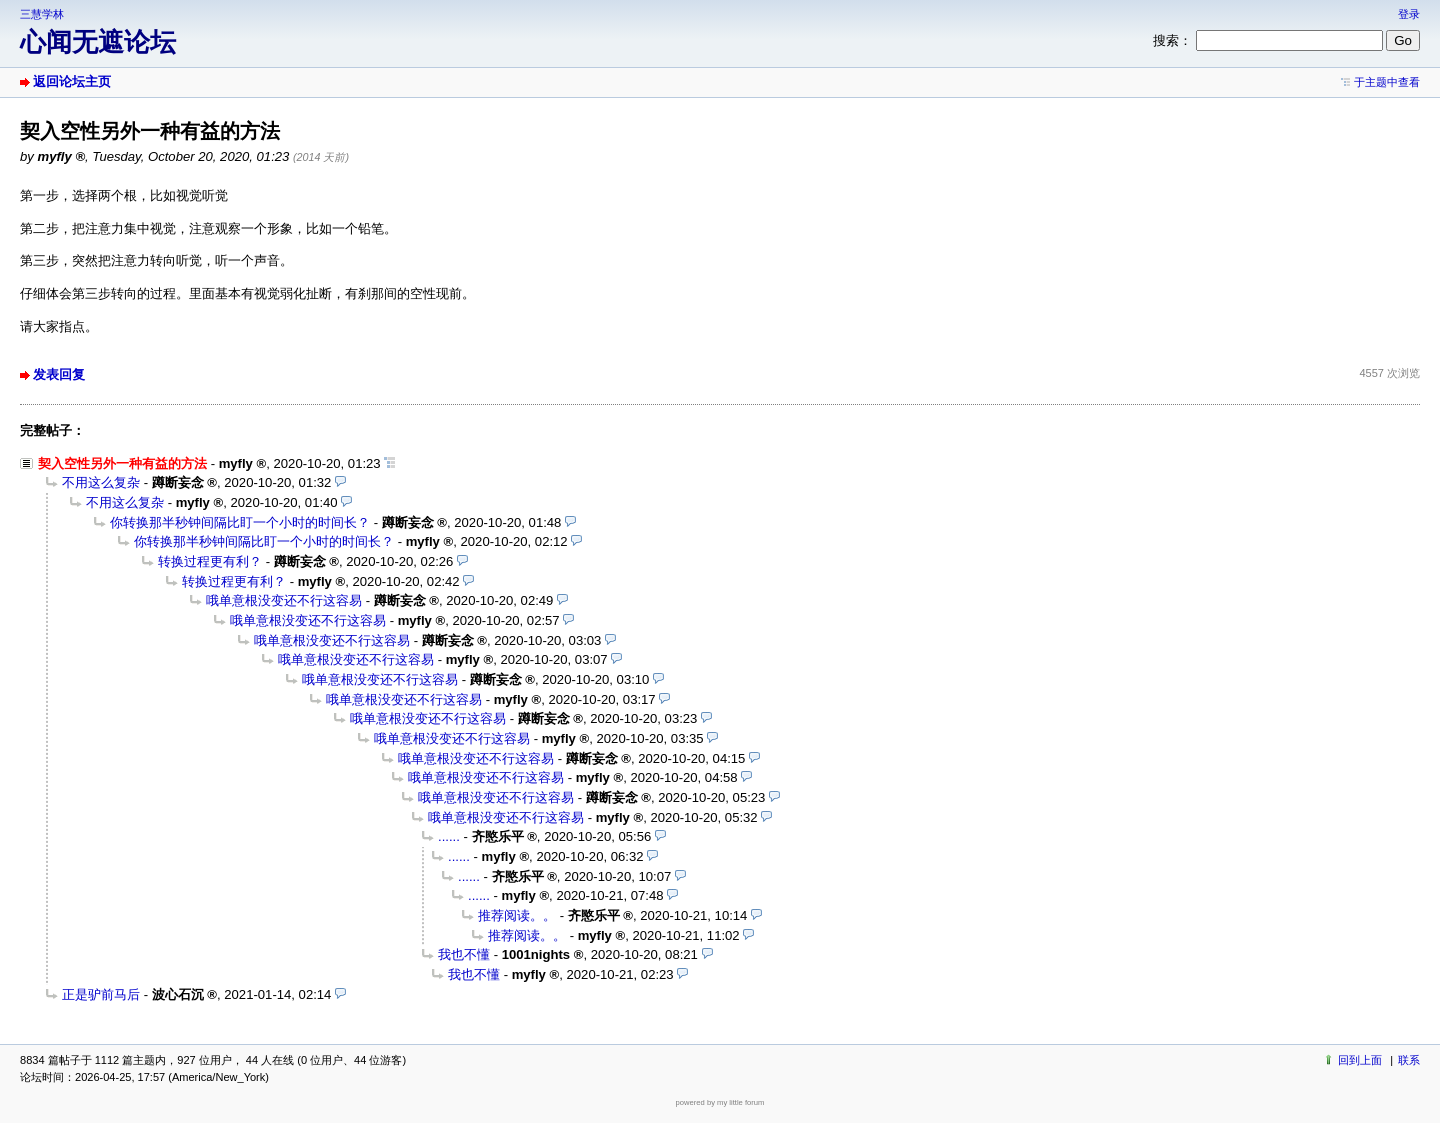 The image size is (1440, 1123). What do you see at coordinates (1360, 1060) in the screenshot?
I see `回到上面` at bounding box center [1360, 1060].